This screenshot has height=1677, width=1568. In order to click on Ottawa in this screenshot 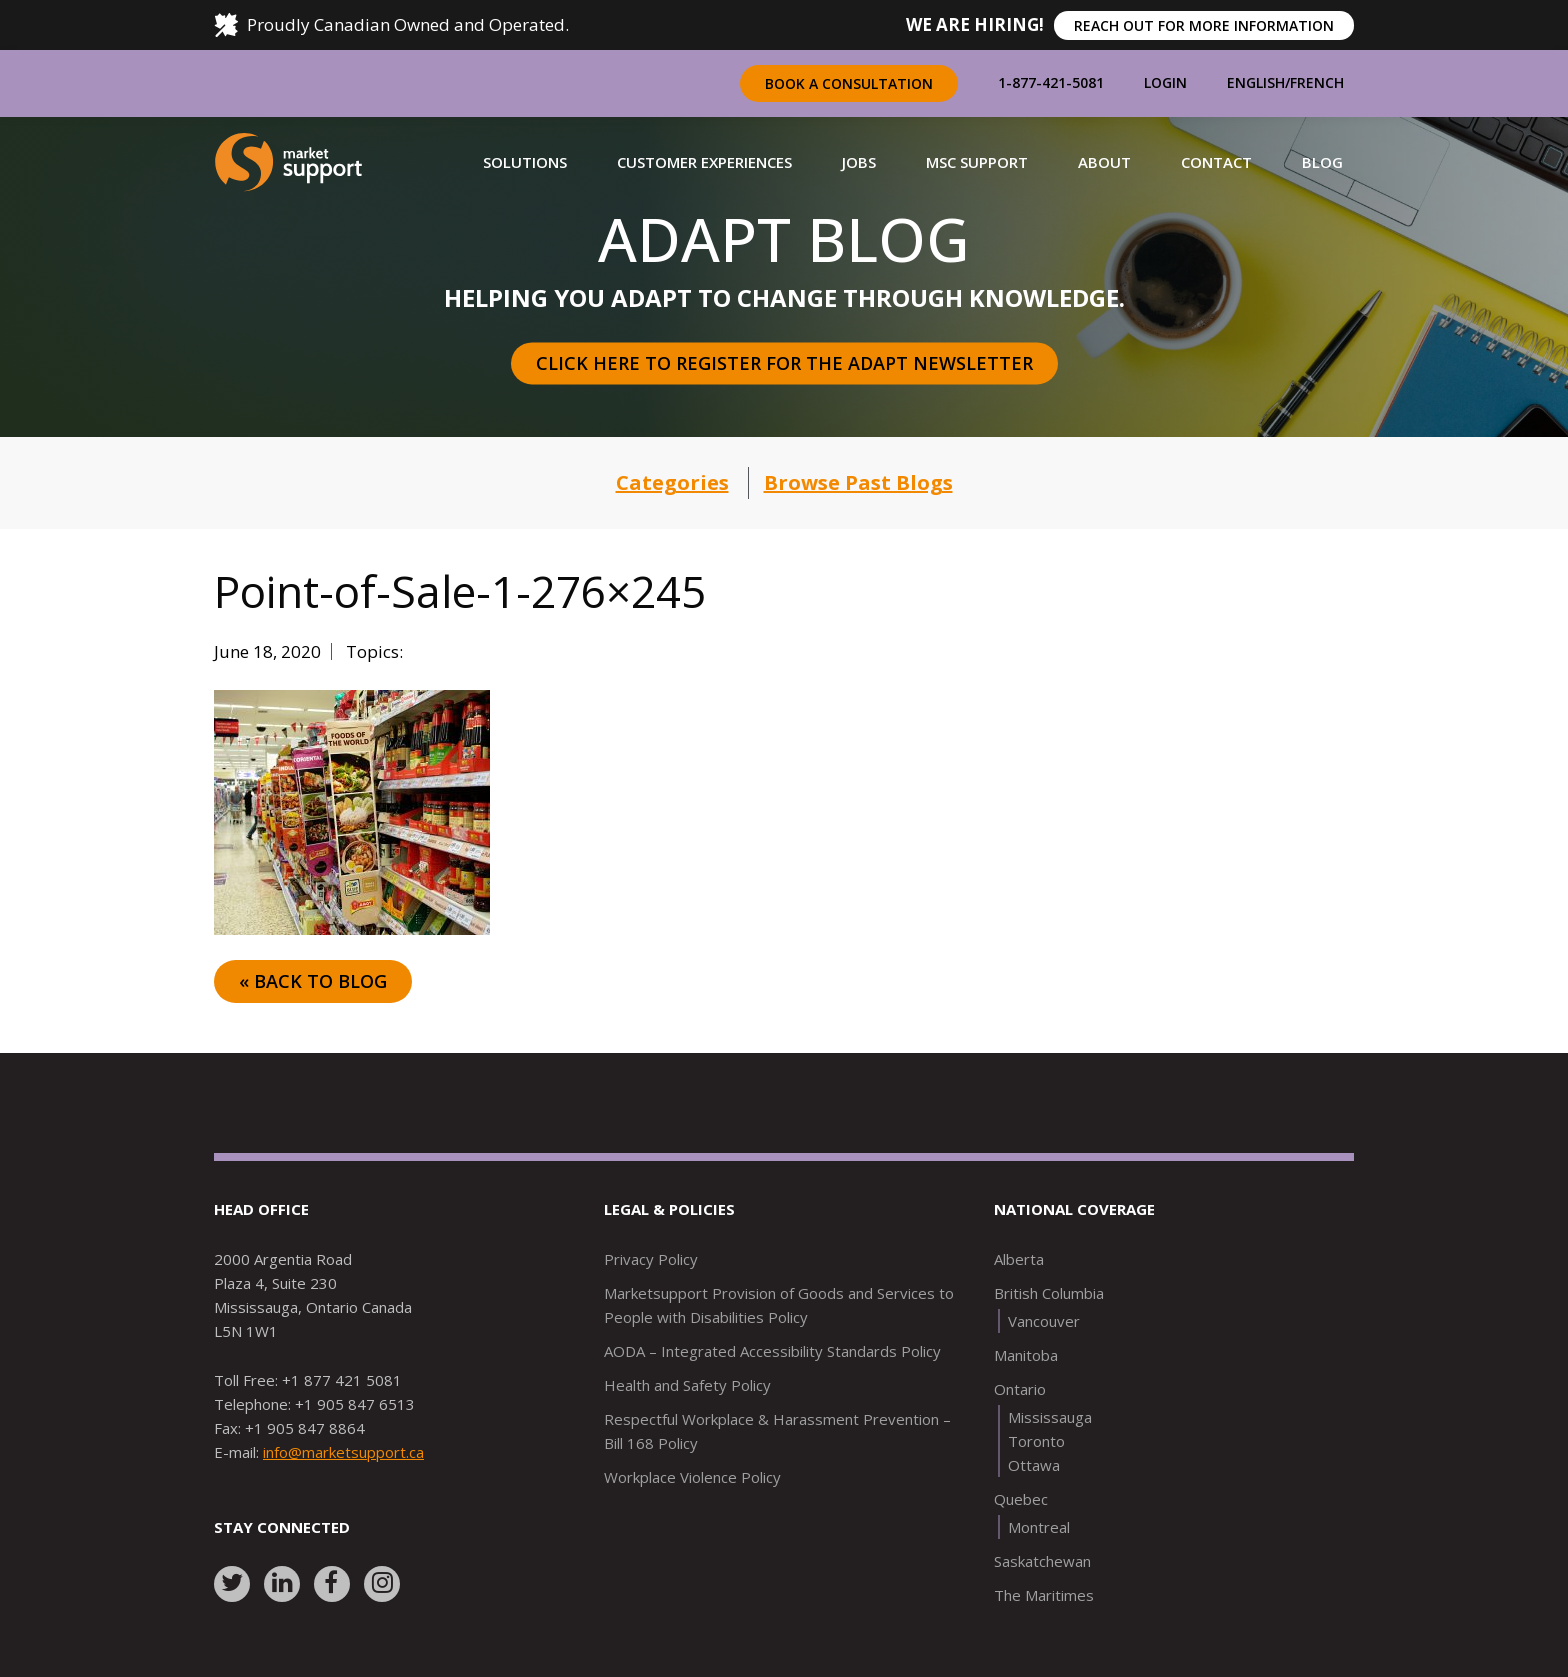, I will do `click(1034, 1465)`.